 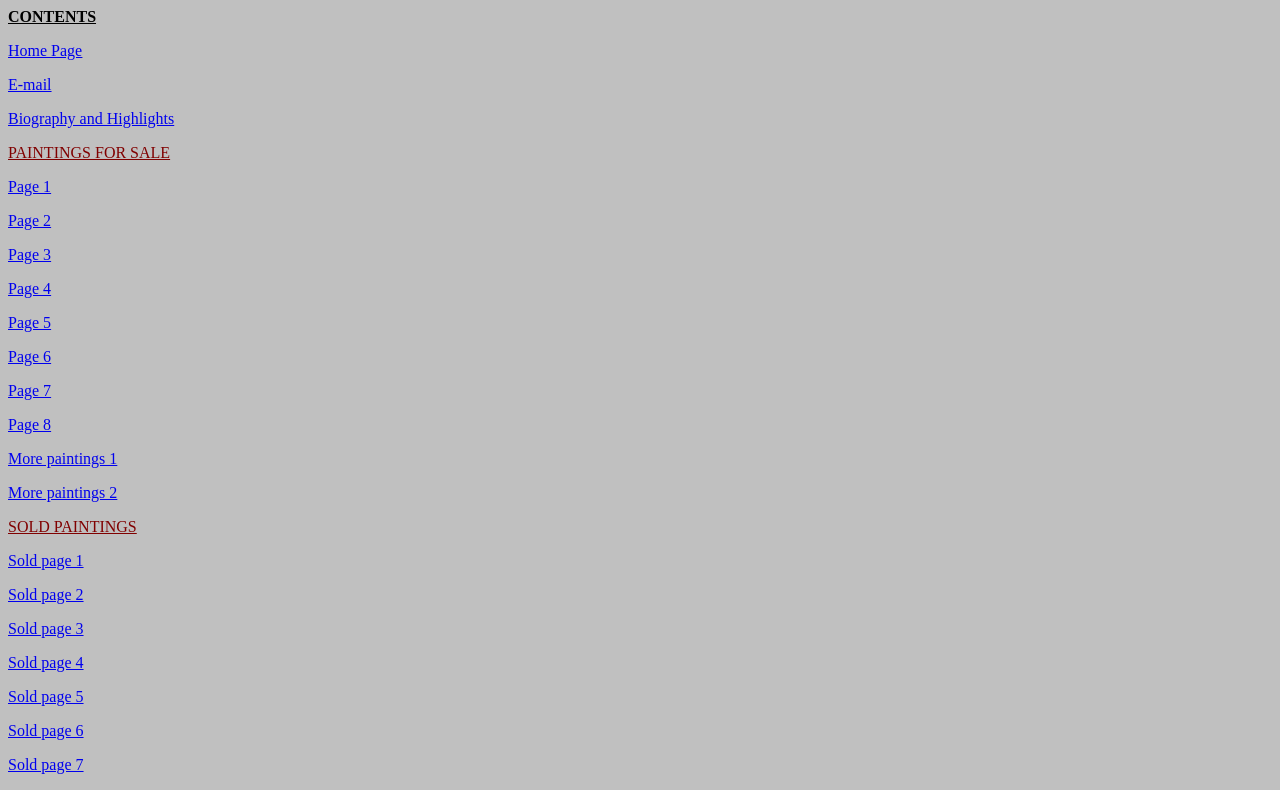 What do you see at coordinates (29, 186) in the screenshot?
I see `Page 1` at bounding box center [29, 186].